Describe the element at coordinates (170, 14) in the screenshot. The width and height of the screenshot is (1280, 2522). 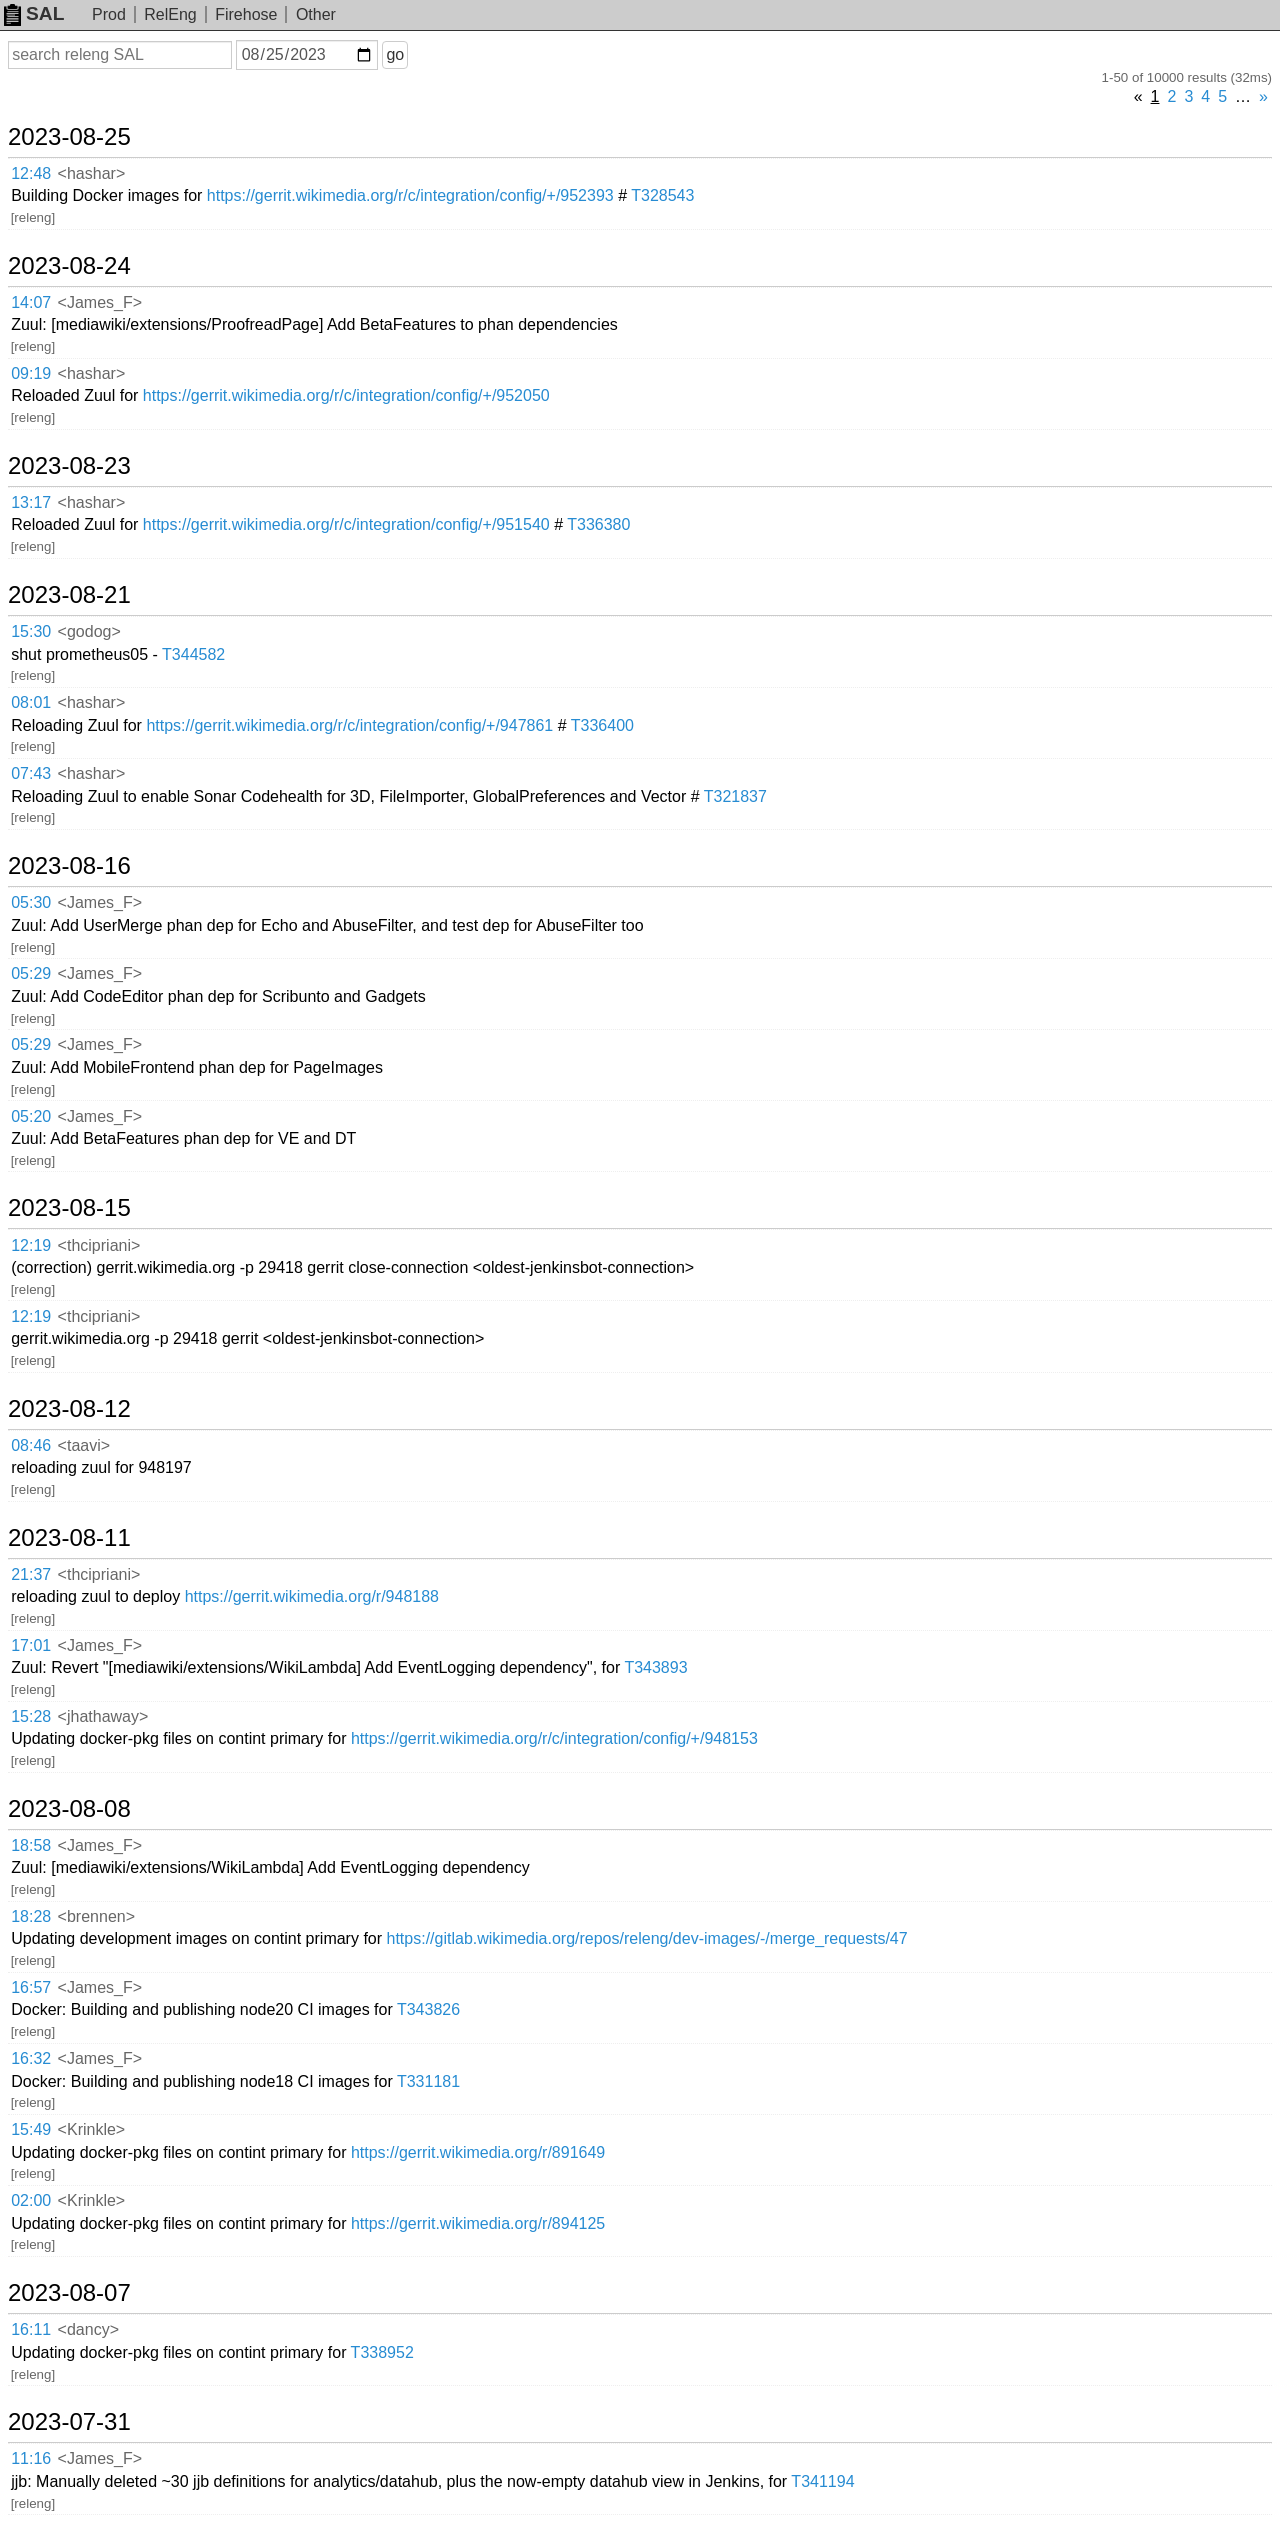
I see `RelEng` at that location.